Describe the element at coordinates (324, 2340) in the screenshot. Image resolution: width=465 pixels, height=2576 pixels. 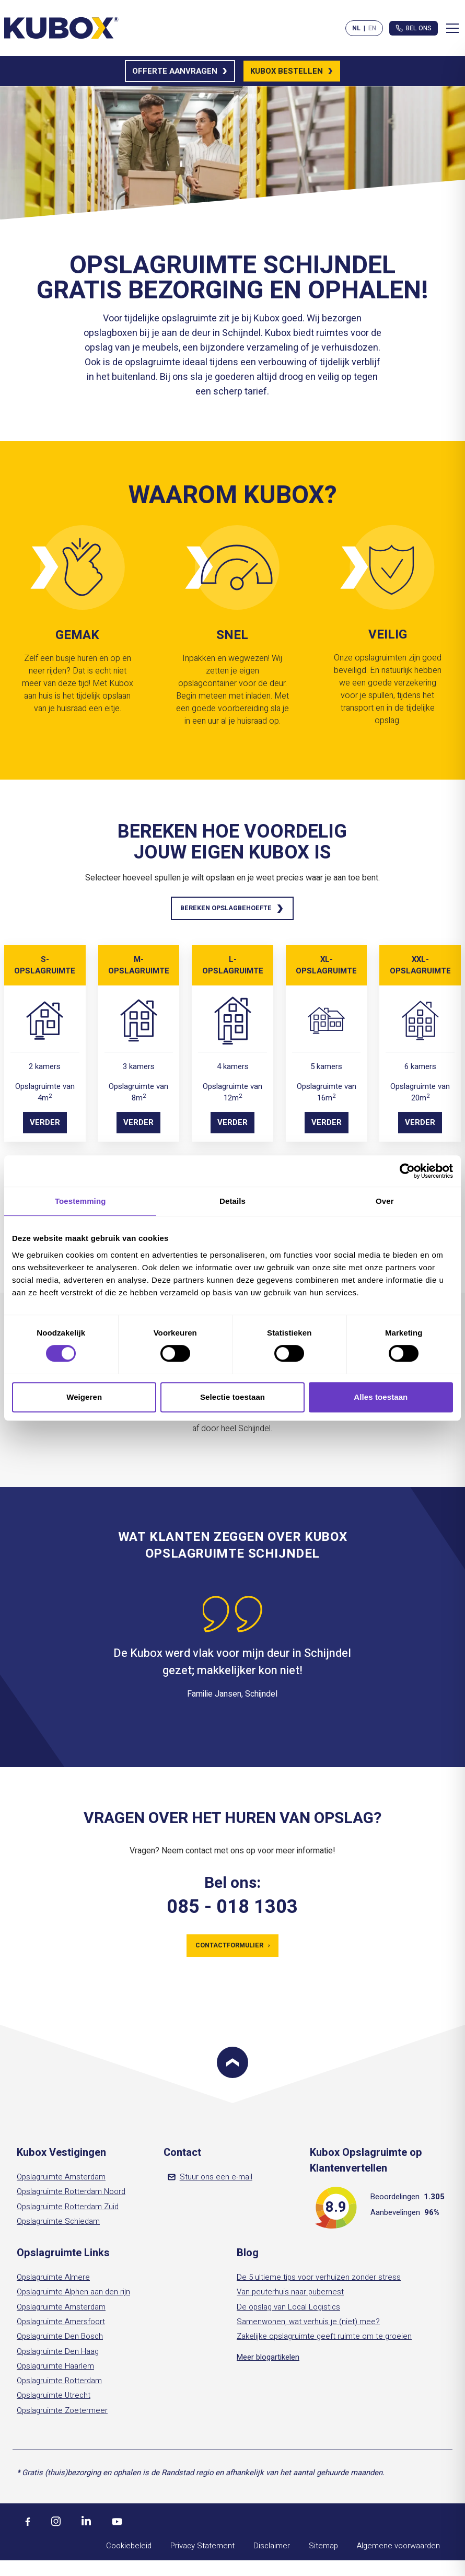
I see `Zakelijke opslagruimte geeft ruimte om te groeien` at that location.